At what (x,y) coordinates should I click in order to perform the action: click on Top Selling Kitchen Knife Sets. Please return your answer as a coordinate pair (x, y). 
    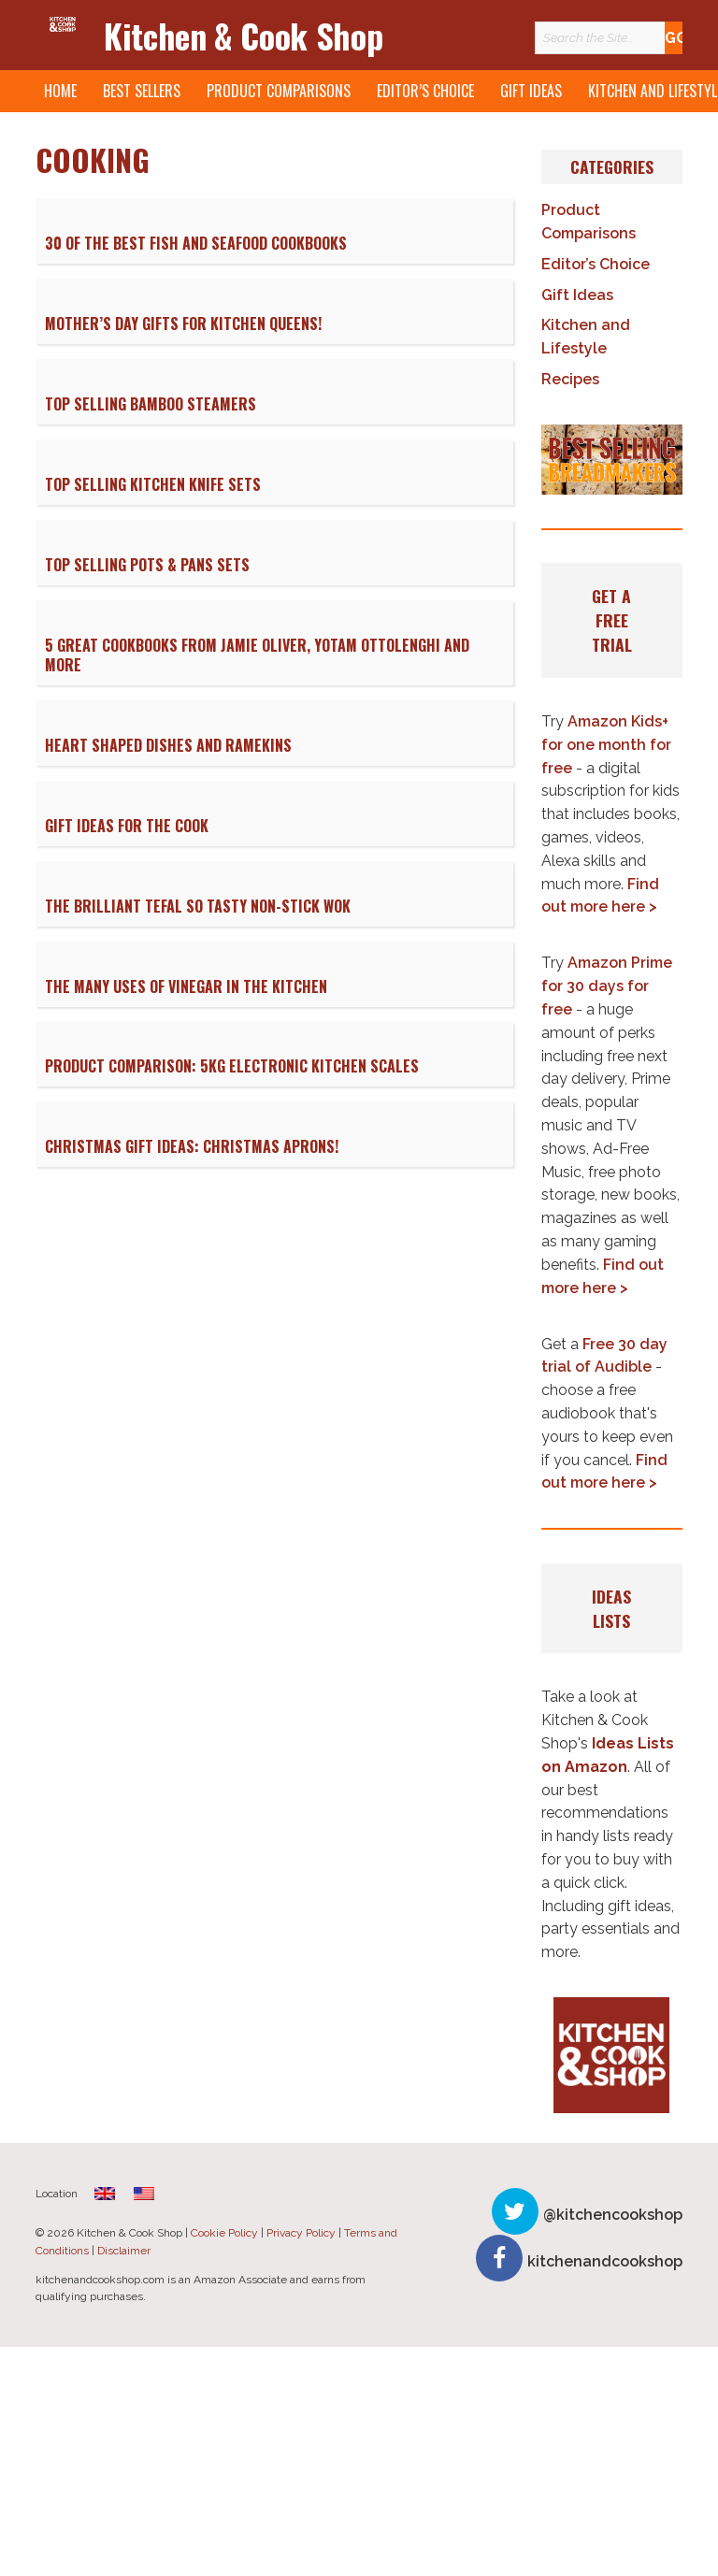
    Looking at the image, I should click on (153, 484).